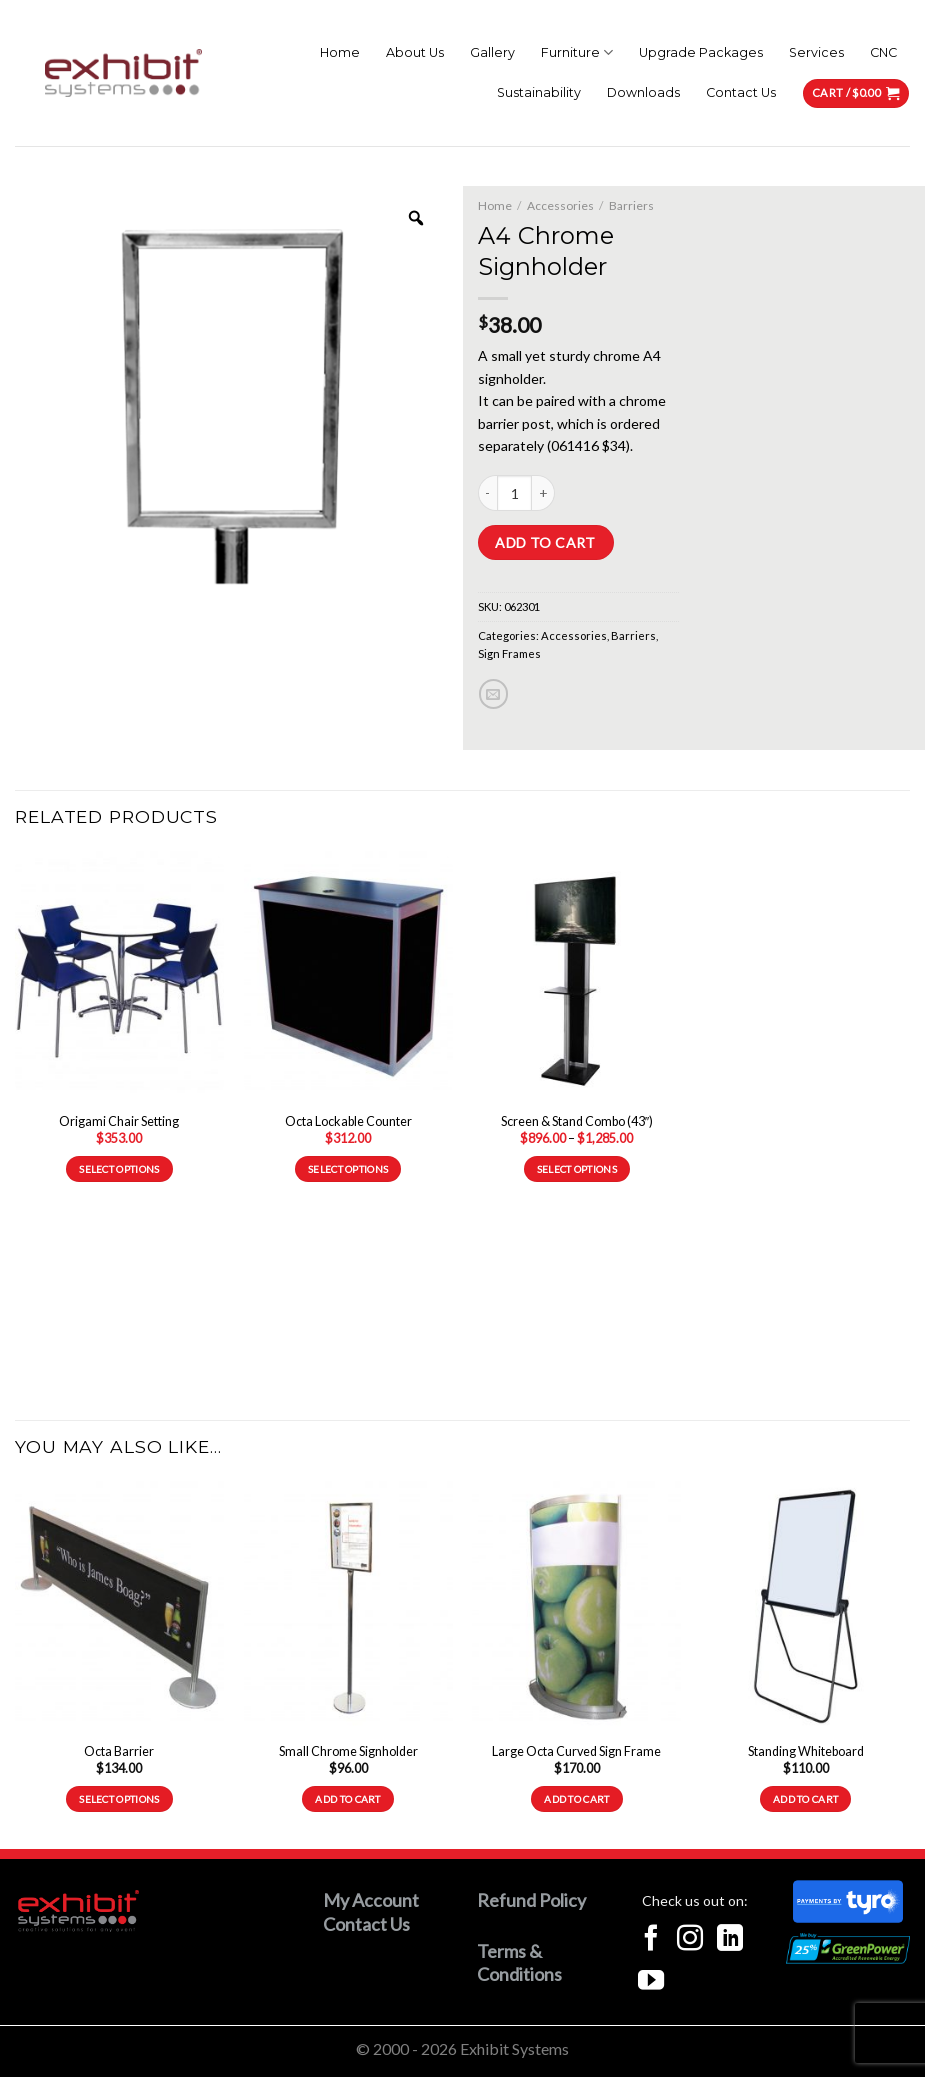 This screenshot has height=2077, width=925. I want to click on CNC, so click(883, 52).